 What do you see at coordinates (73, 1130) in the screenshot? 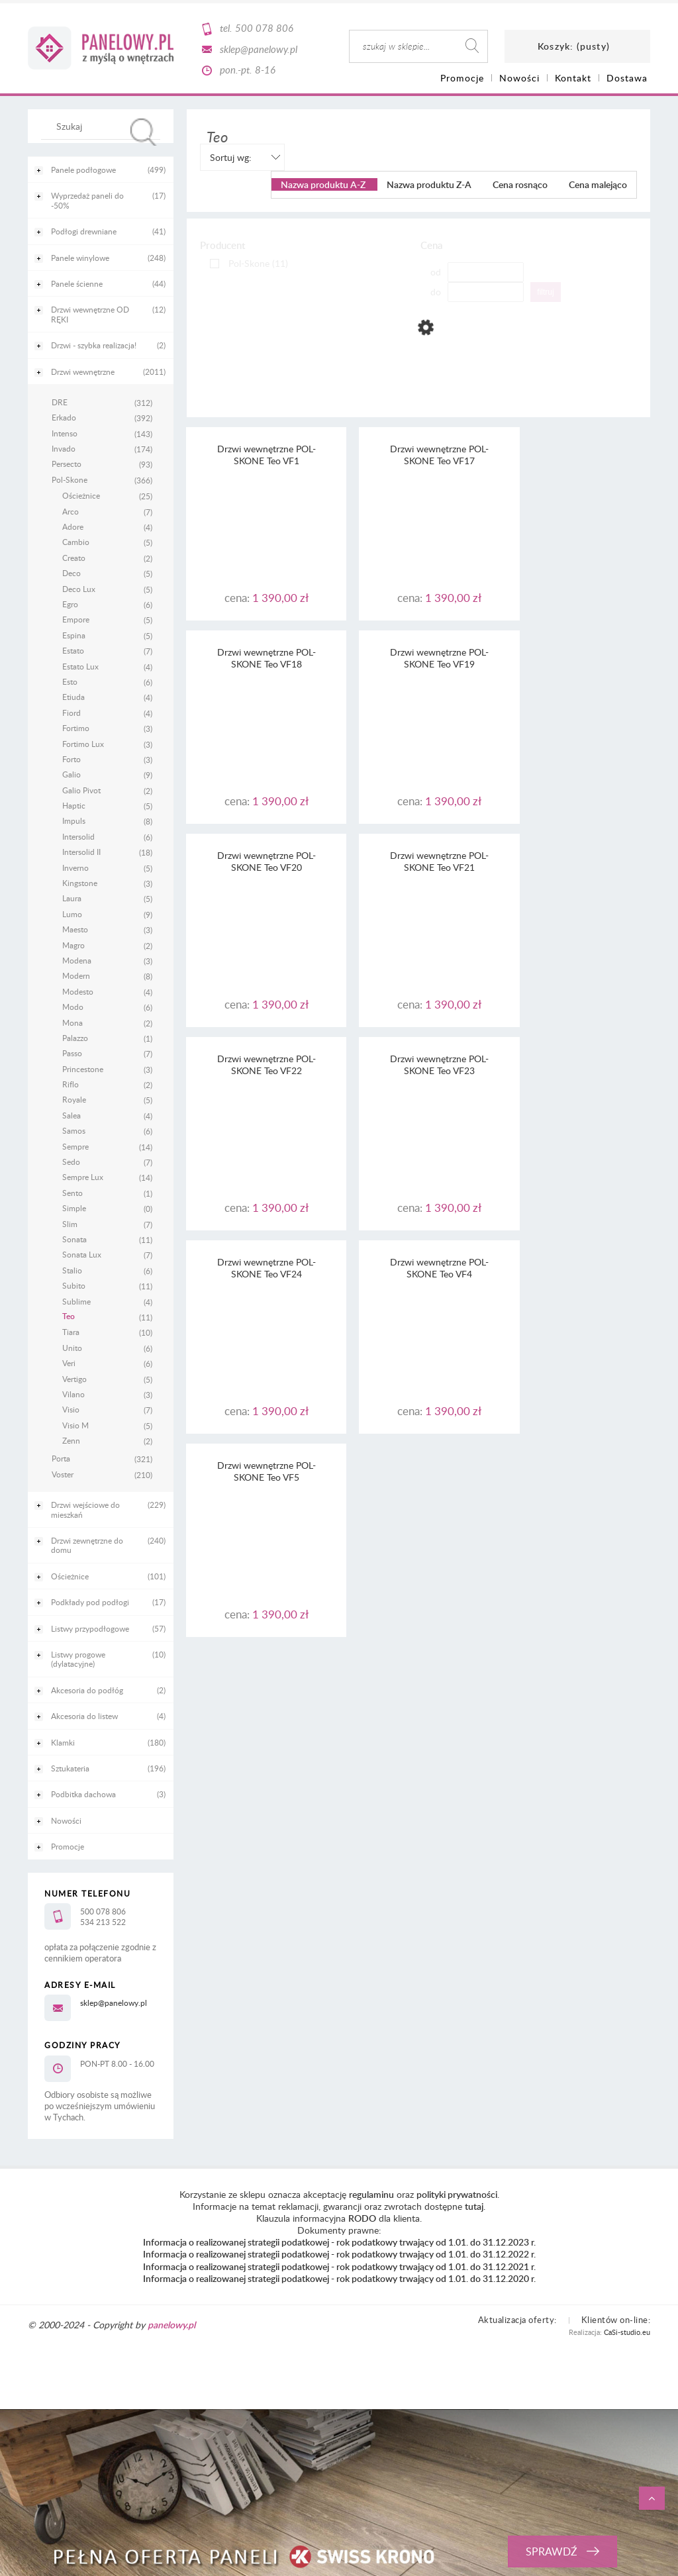
I see `Samos [Samos 6]` at bounding box center [73, 1130].